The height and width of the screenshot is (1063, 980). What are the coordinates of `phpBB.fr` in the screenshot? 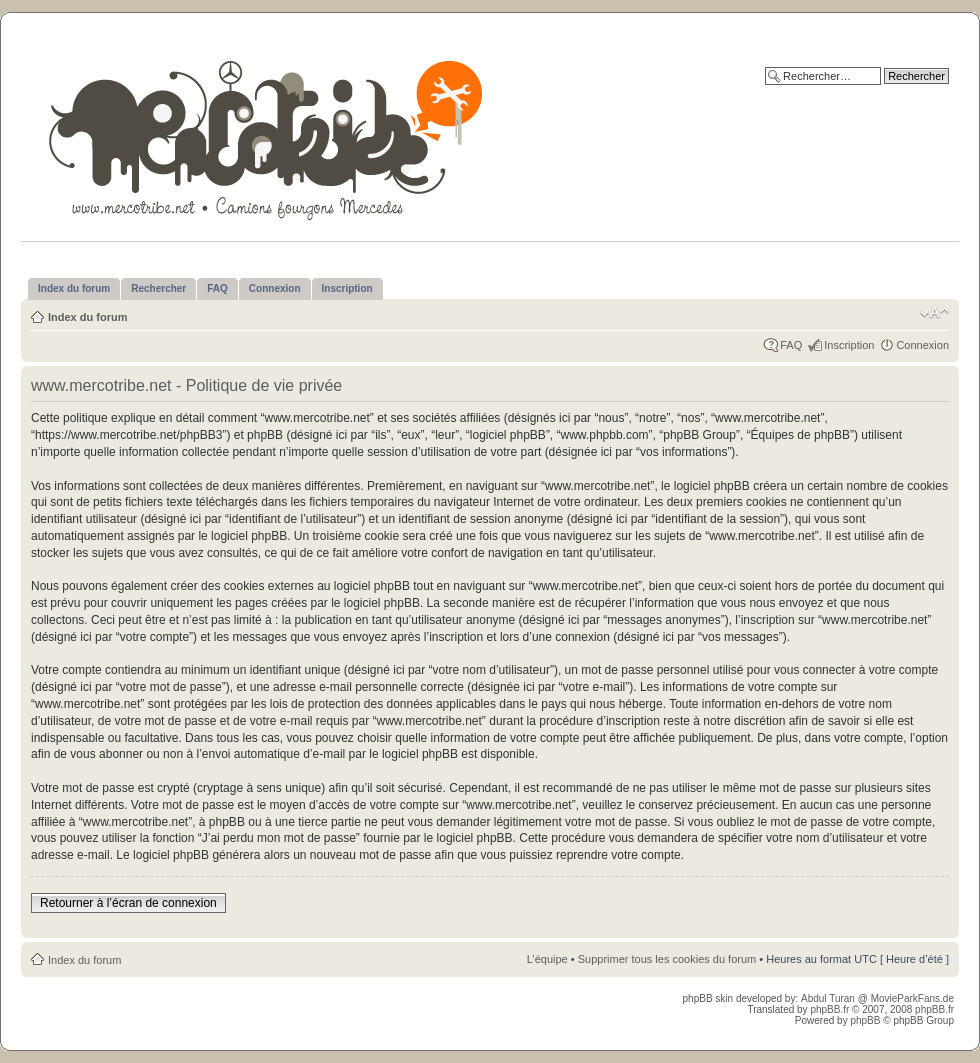 It's located at (829, 1009).